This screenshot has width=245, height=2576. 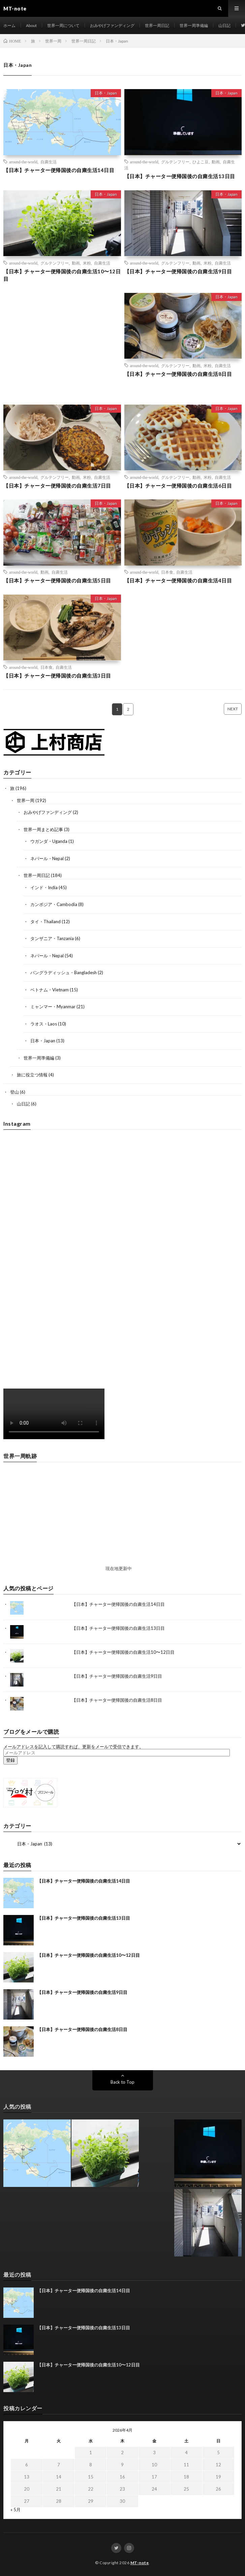 I want to click on 動画, so click(x=216, y=162).